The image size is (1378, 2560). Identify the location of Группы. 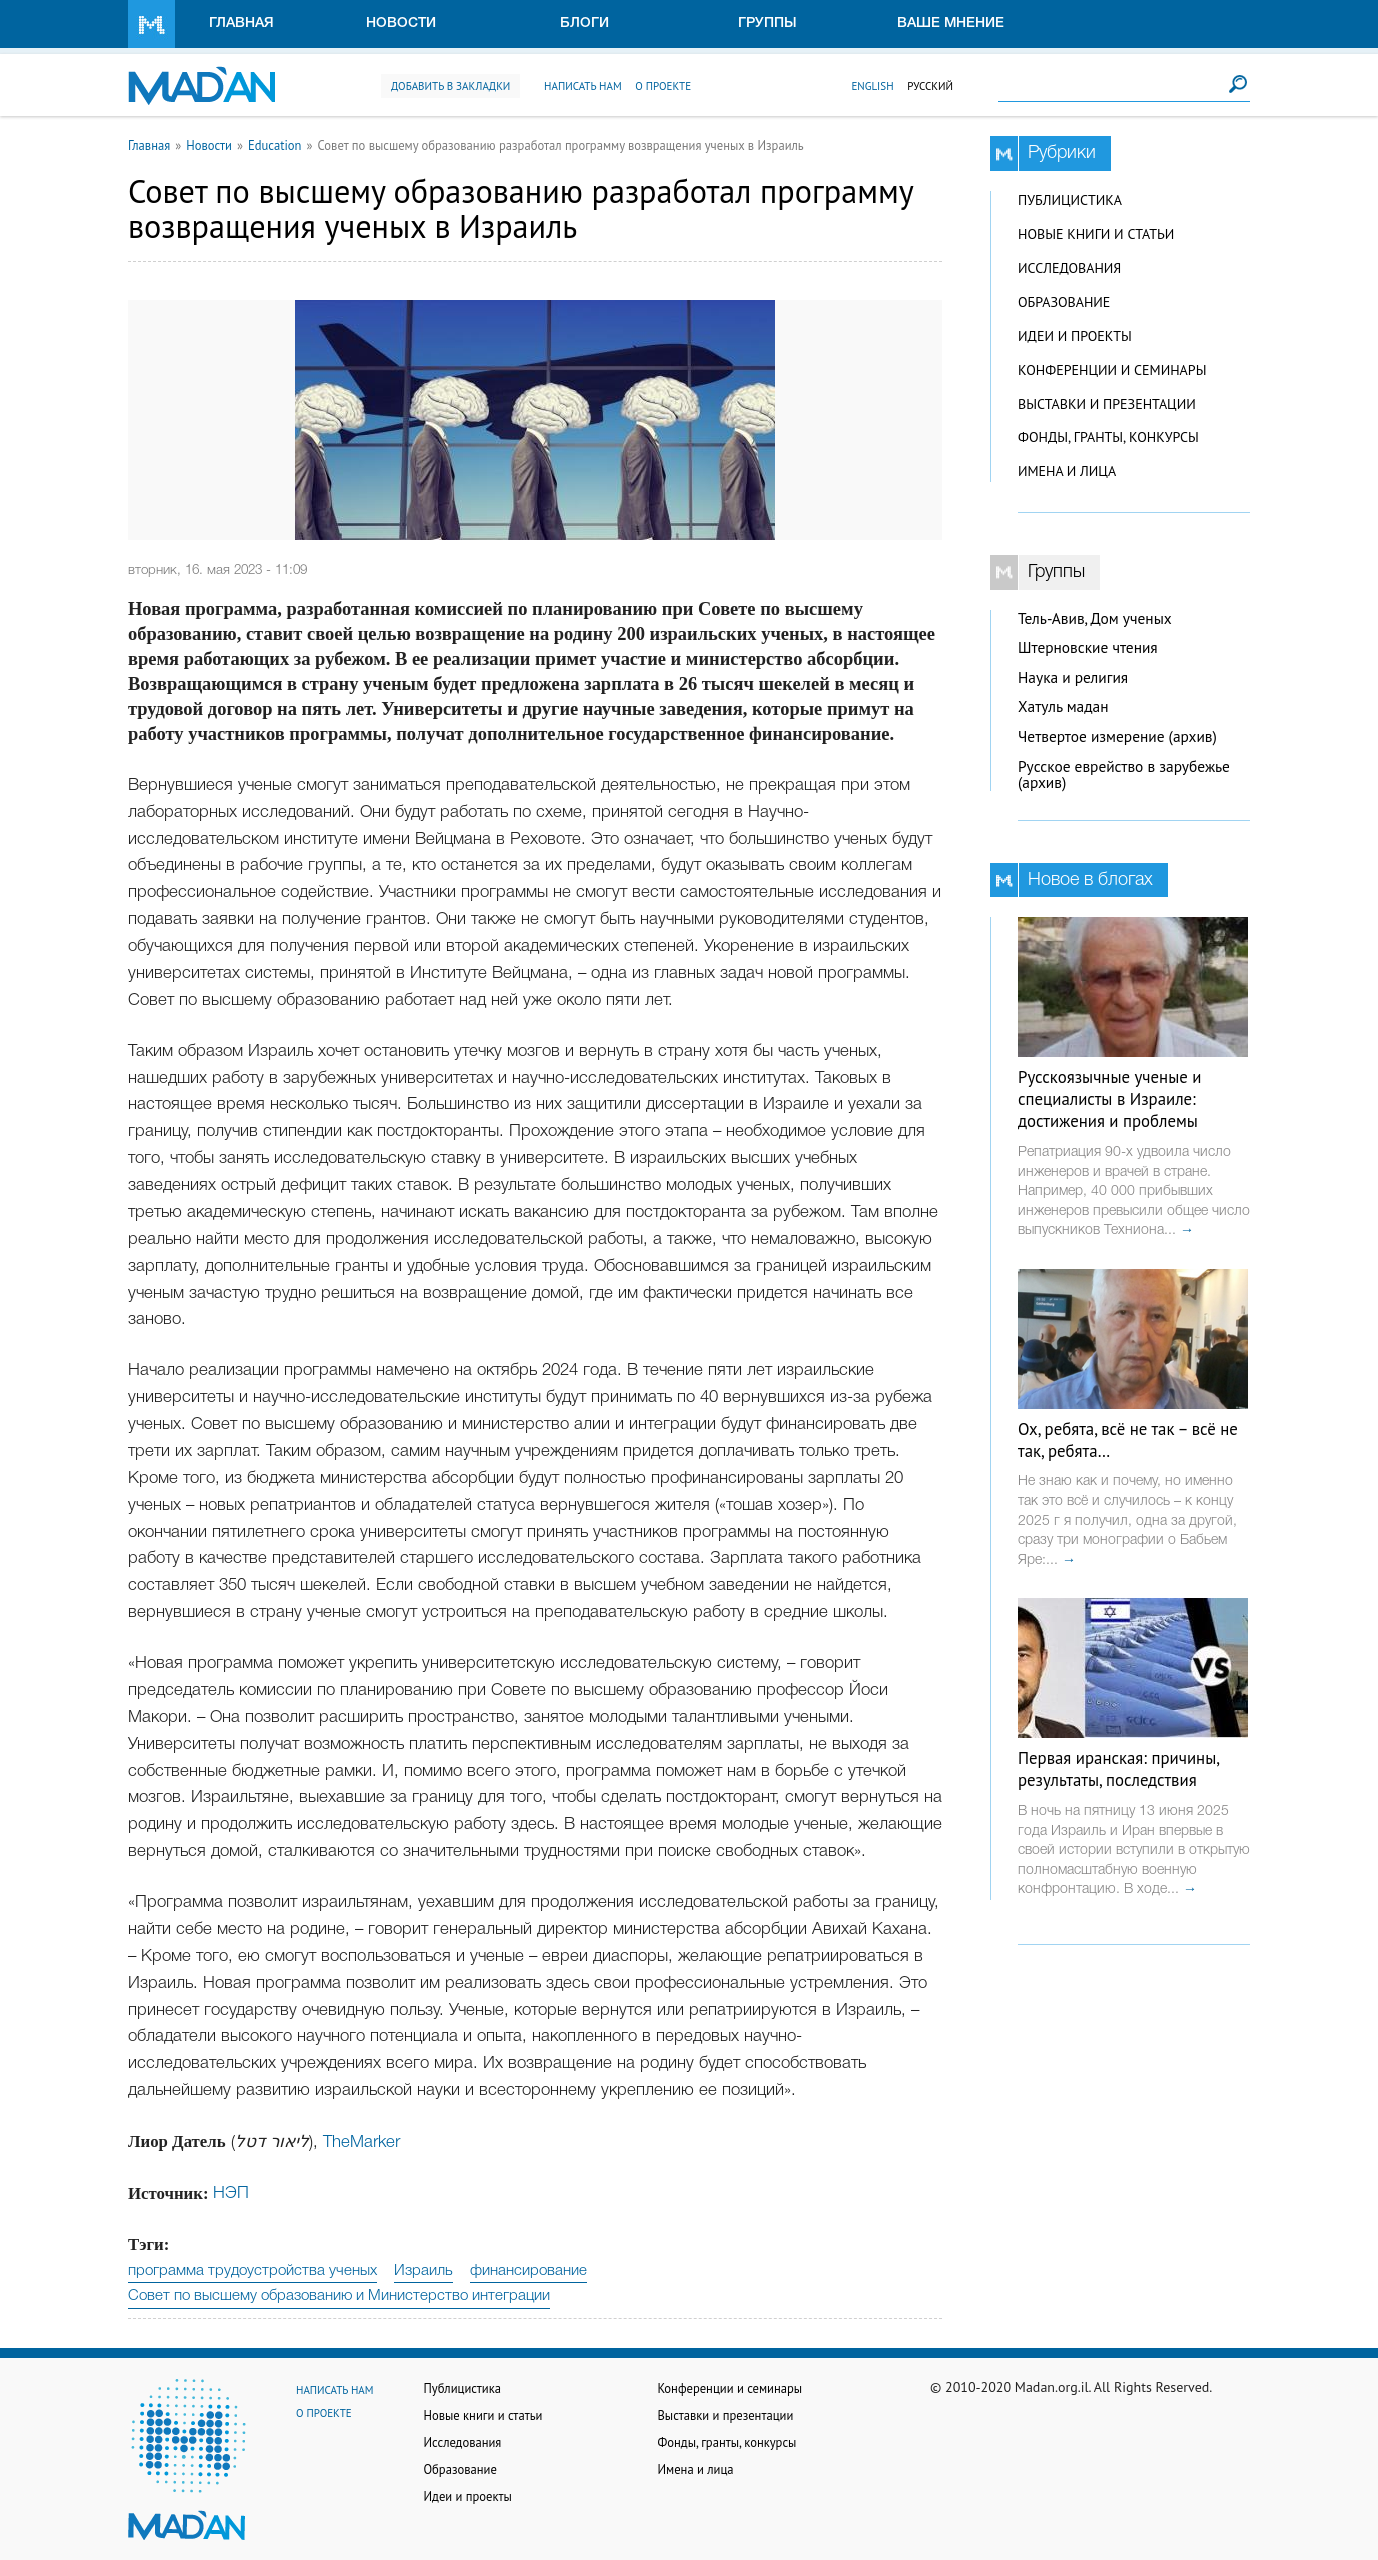
(767, 23).